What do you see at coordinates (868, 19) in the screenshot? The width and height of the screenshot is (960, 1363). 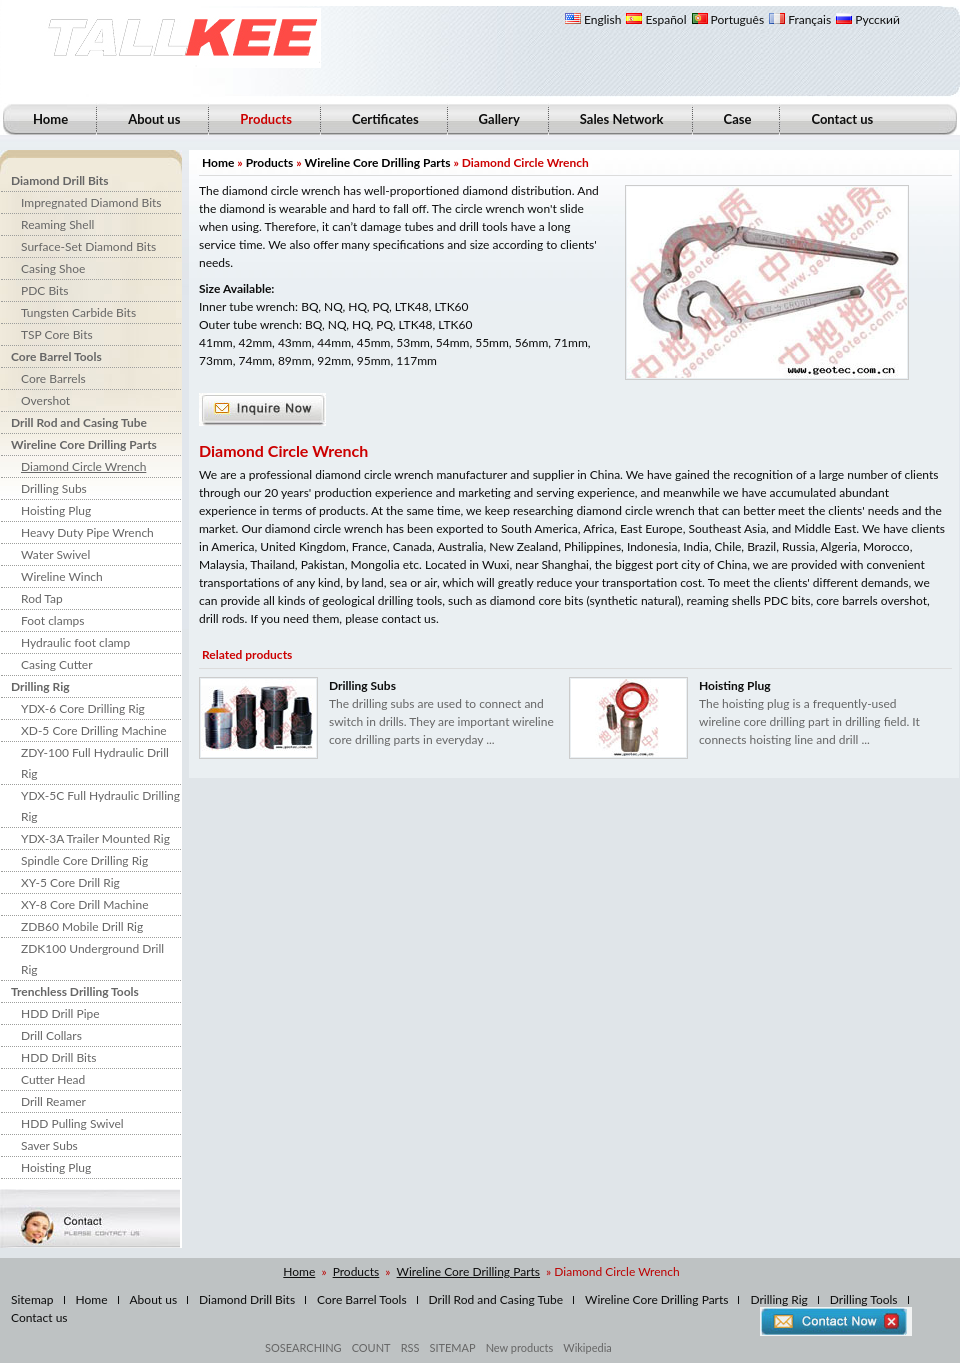 I see `Русский` at bounding box center [868, 19].